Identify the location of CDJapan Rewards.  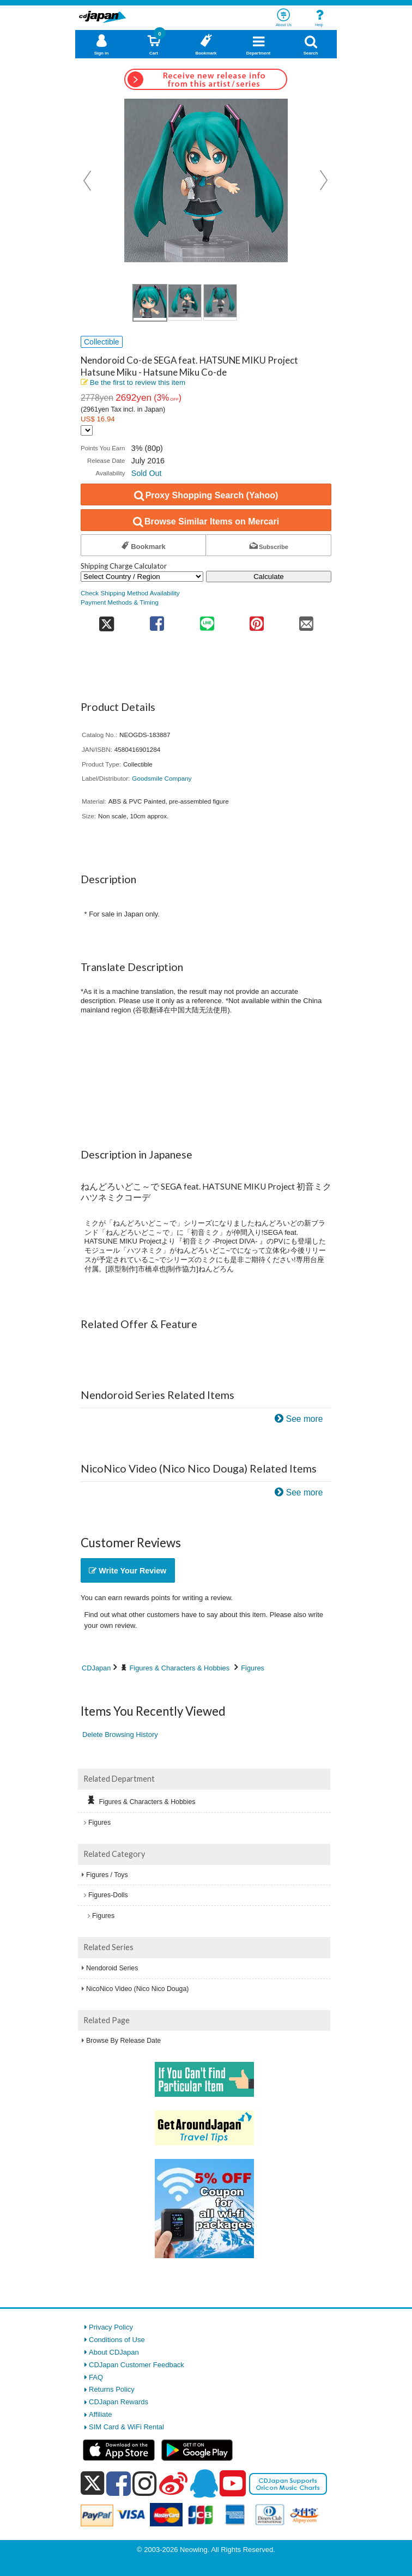
(118, 2402).